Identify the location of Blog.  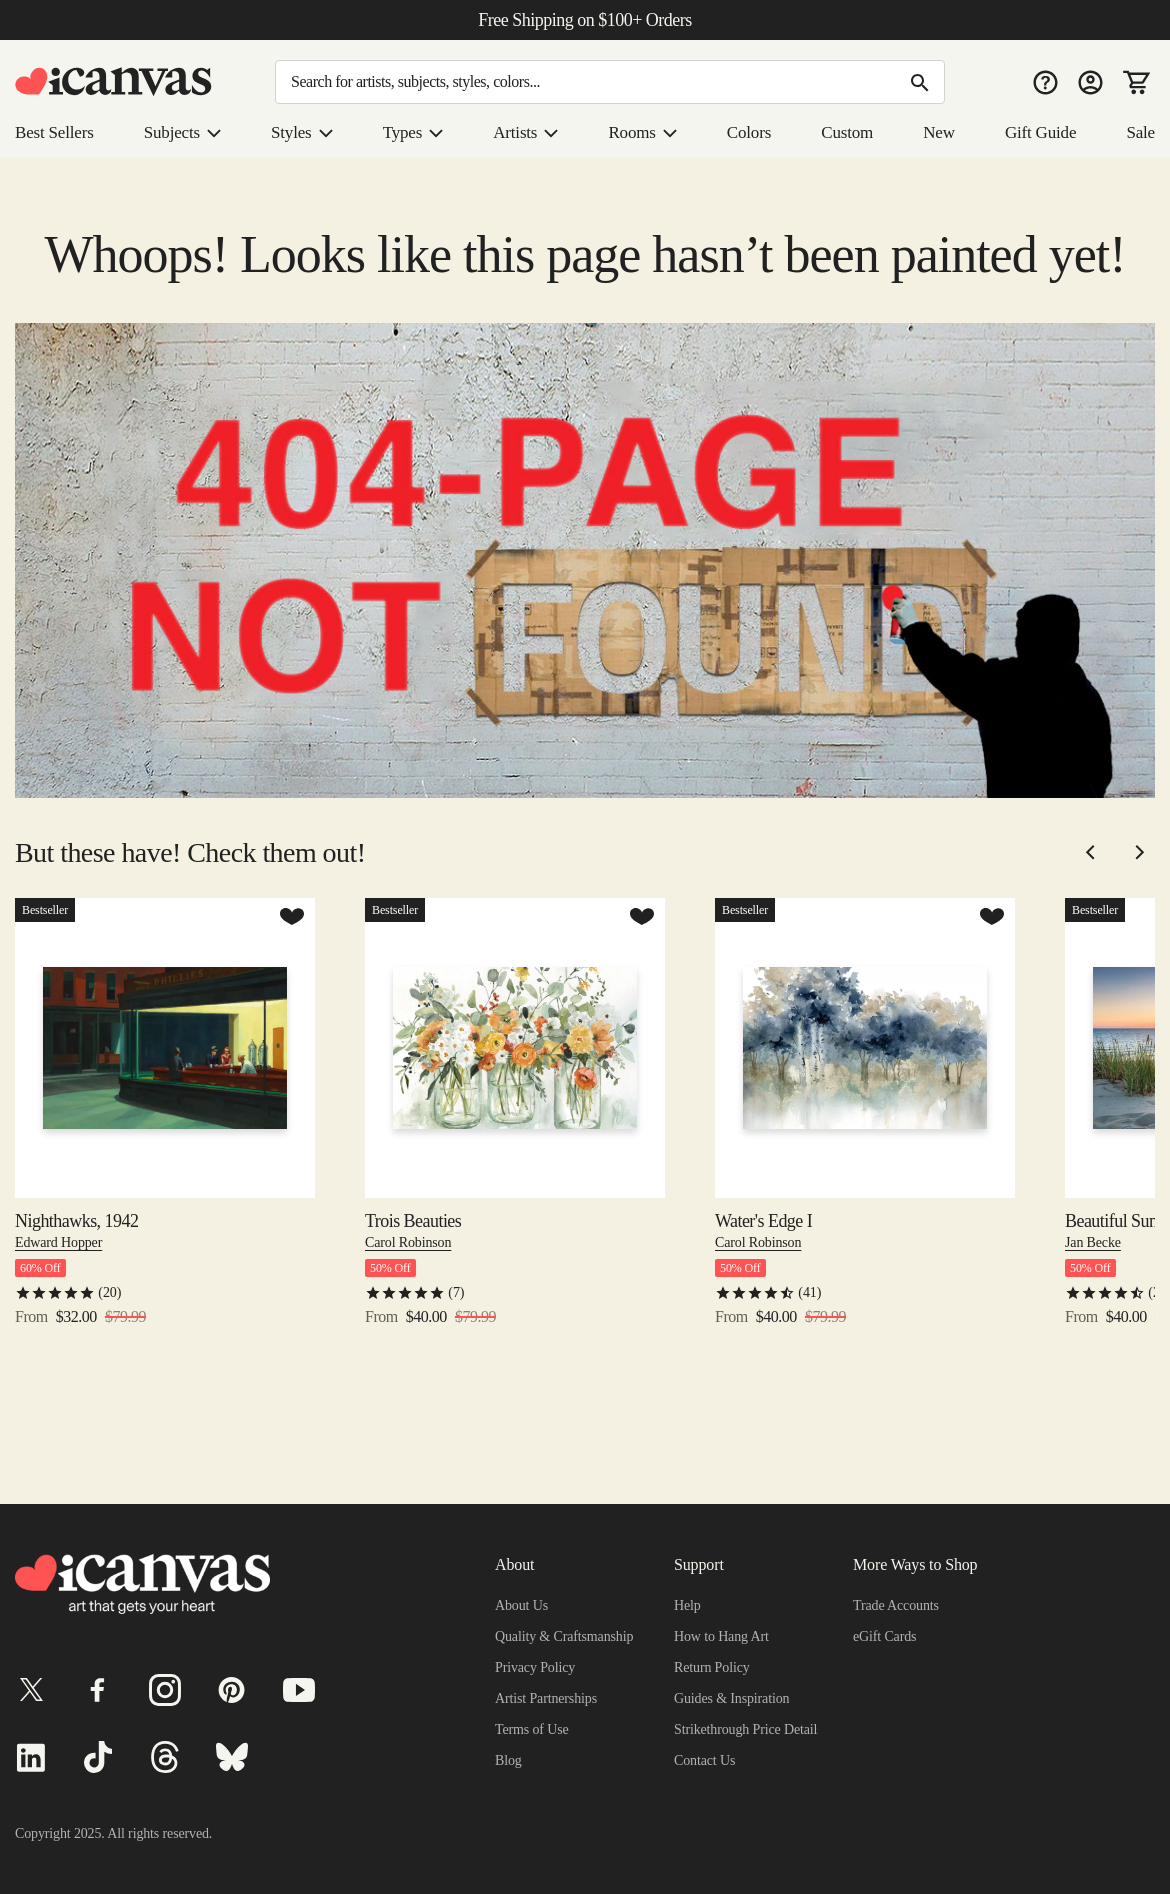
(508, 1760).